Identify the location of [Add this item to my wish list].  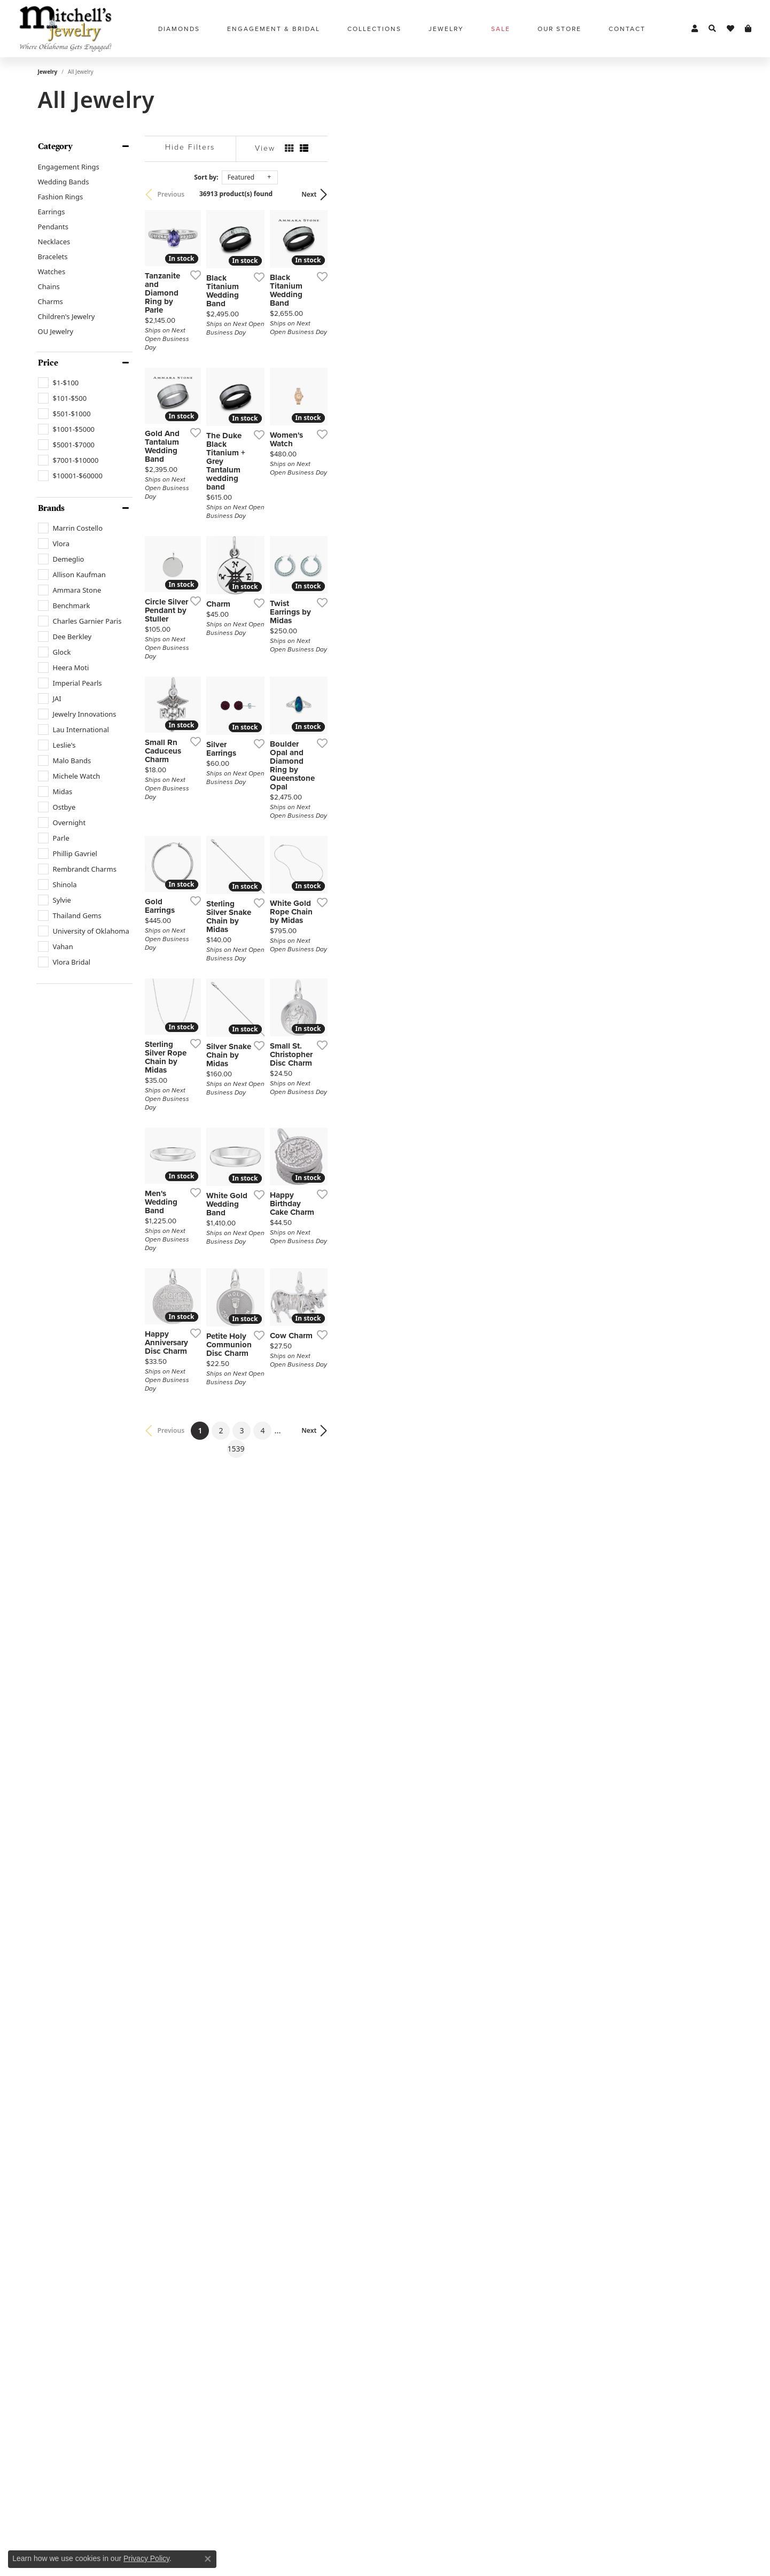
(328, 411).